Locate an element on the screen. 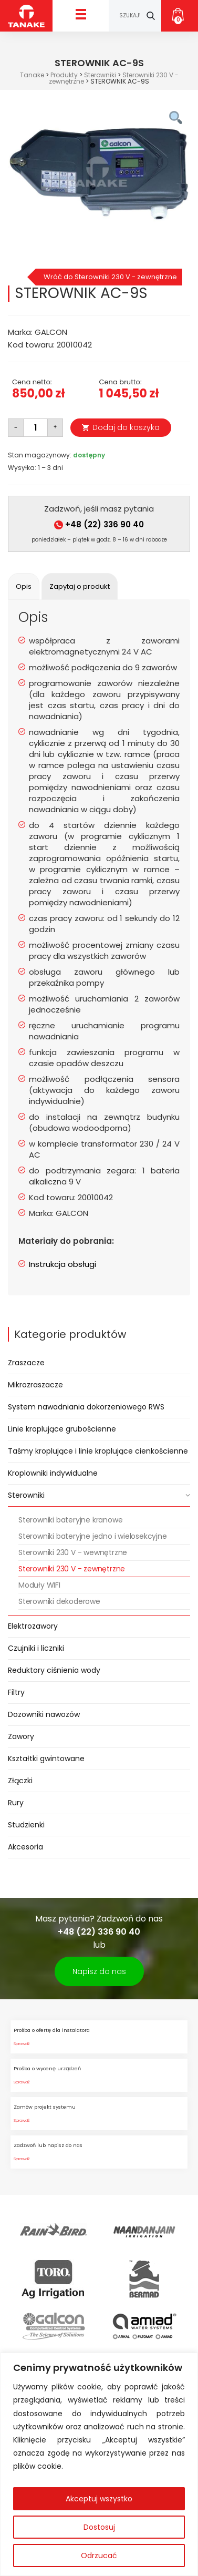  Elektrozawory is located at coordinates (33, 1626).